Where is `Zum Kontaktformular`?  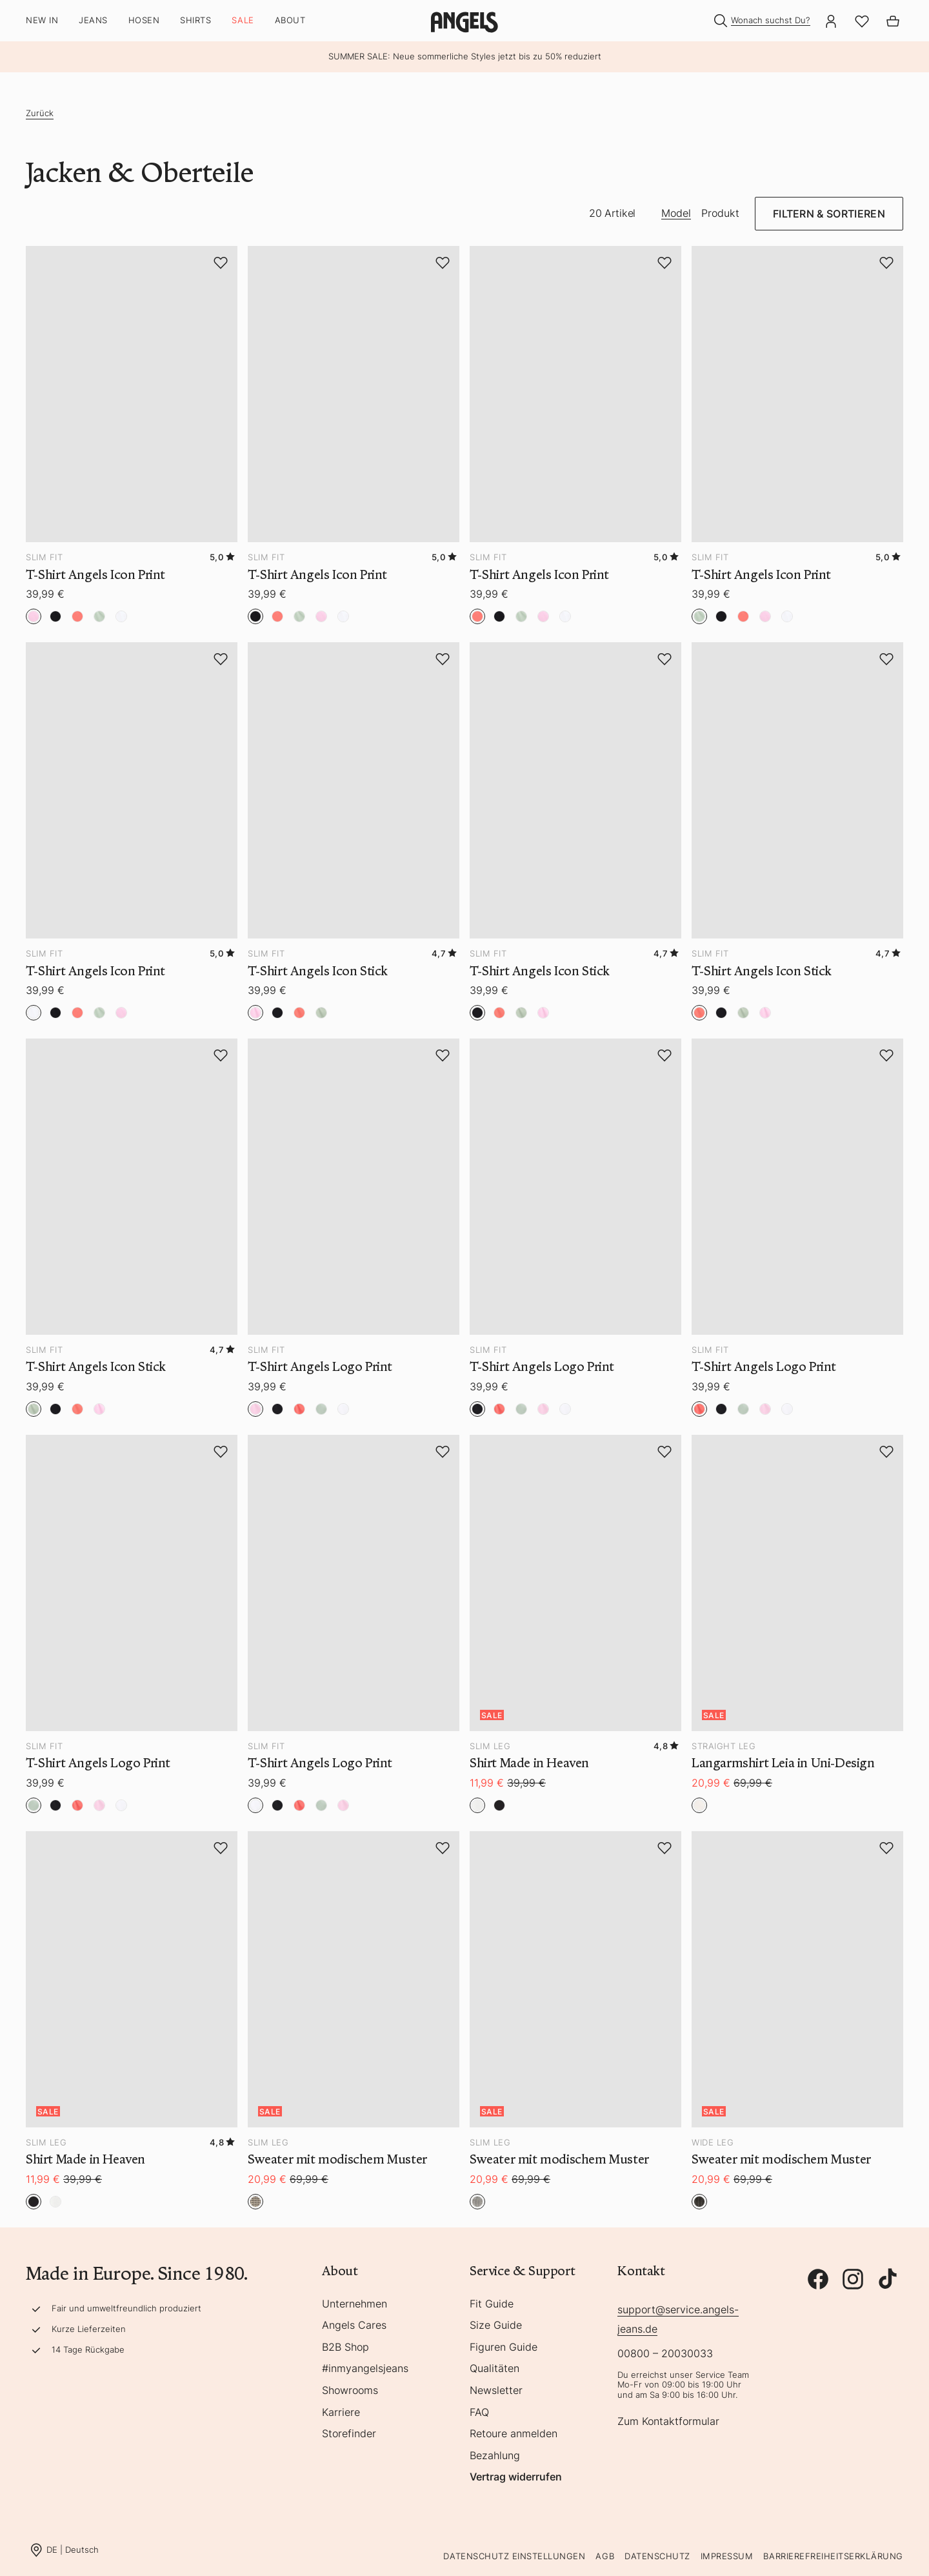
Zum Kontaktformular is located at coordinates (668, 2422).